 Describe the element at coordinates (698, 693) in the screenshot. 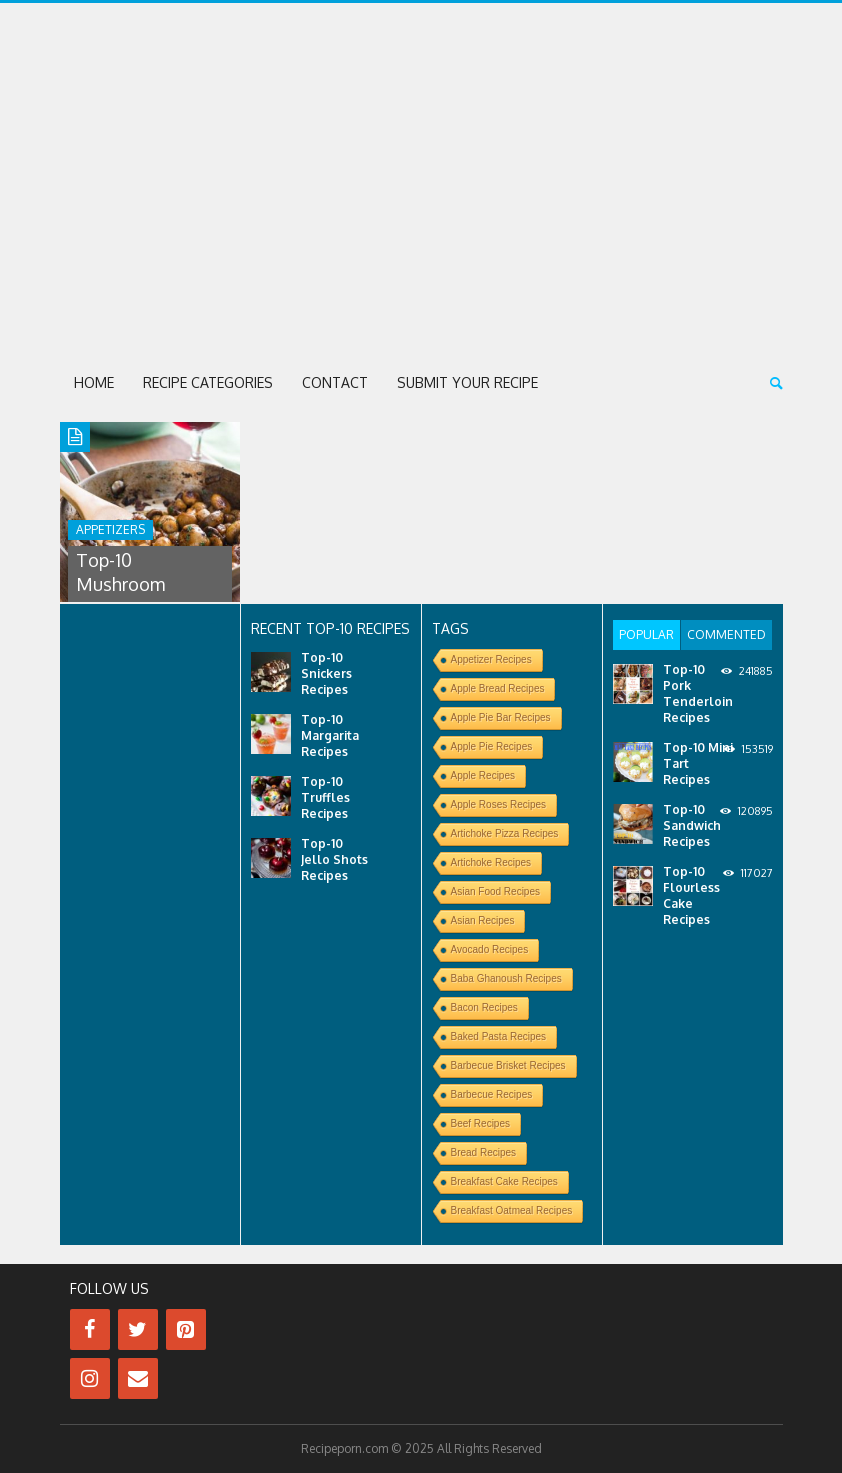

I see `Top-10 Pork Tenderloin Recipes` at that location.